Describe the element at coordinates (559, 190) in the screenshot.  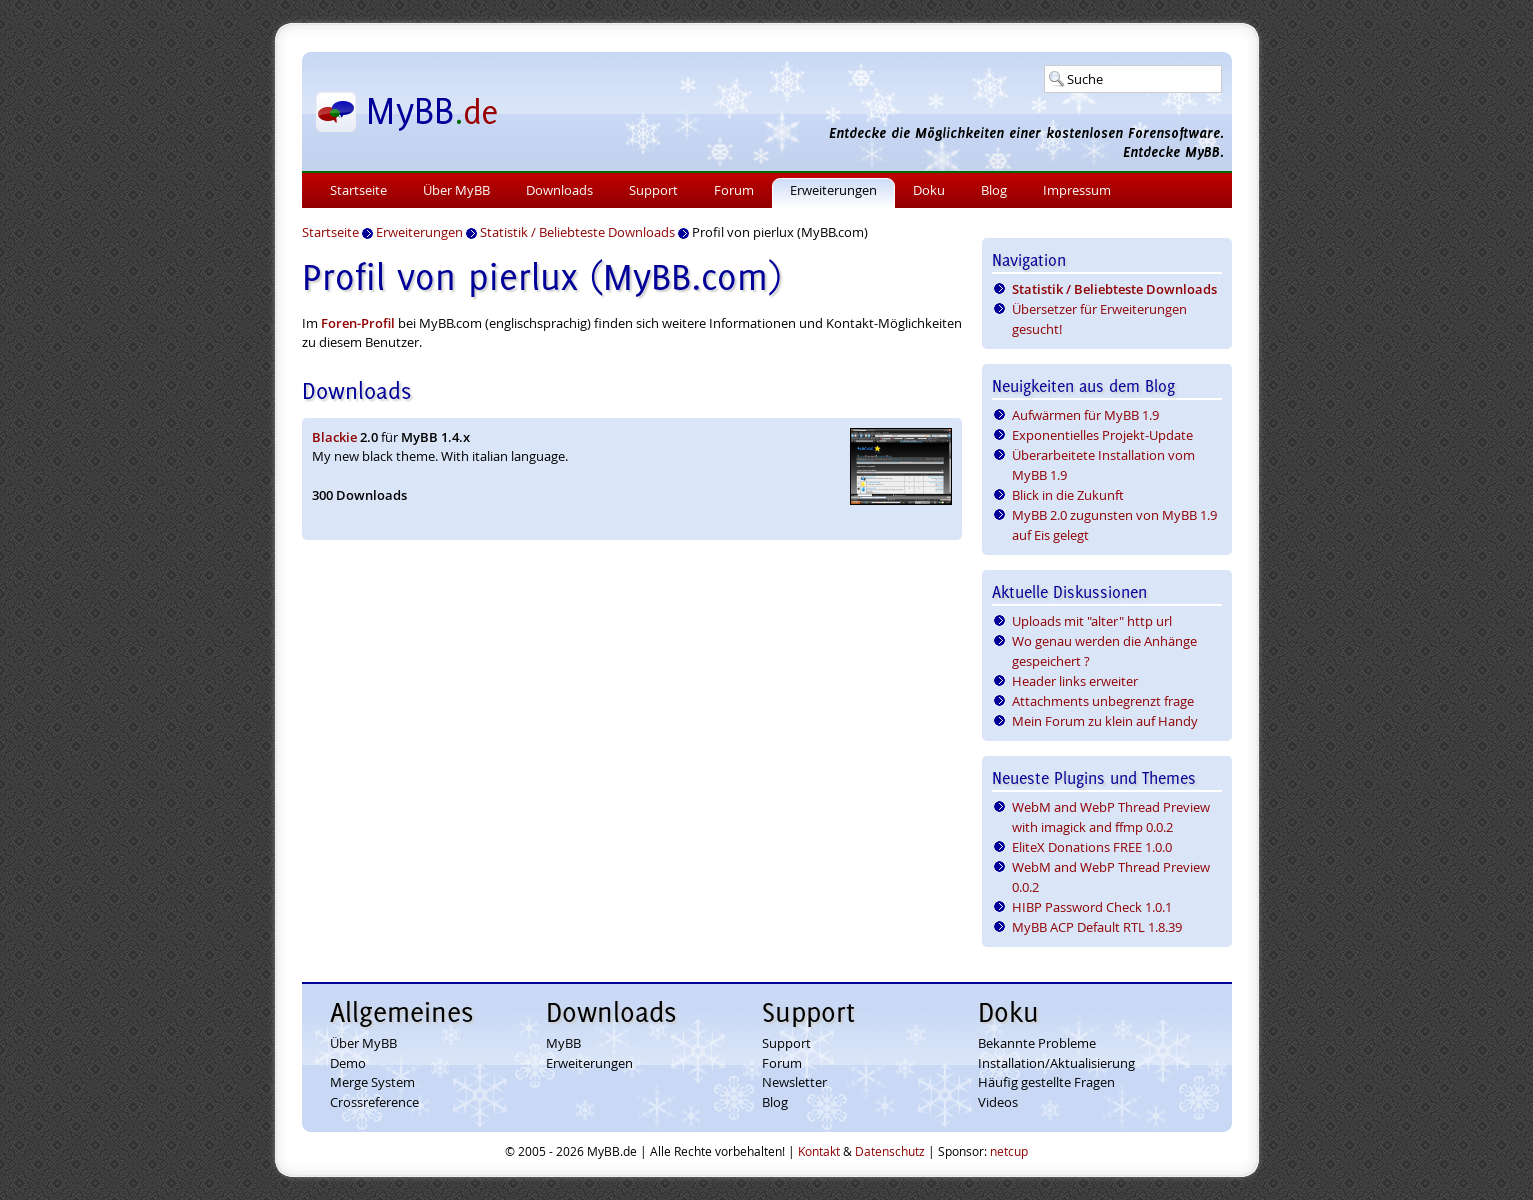
I see `Downloads` at that location.